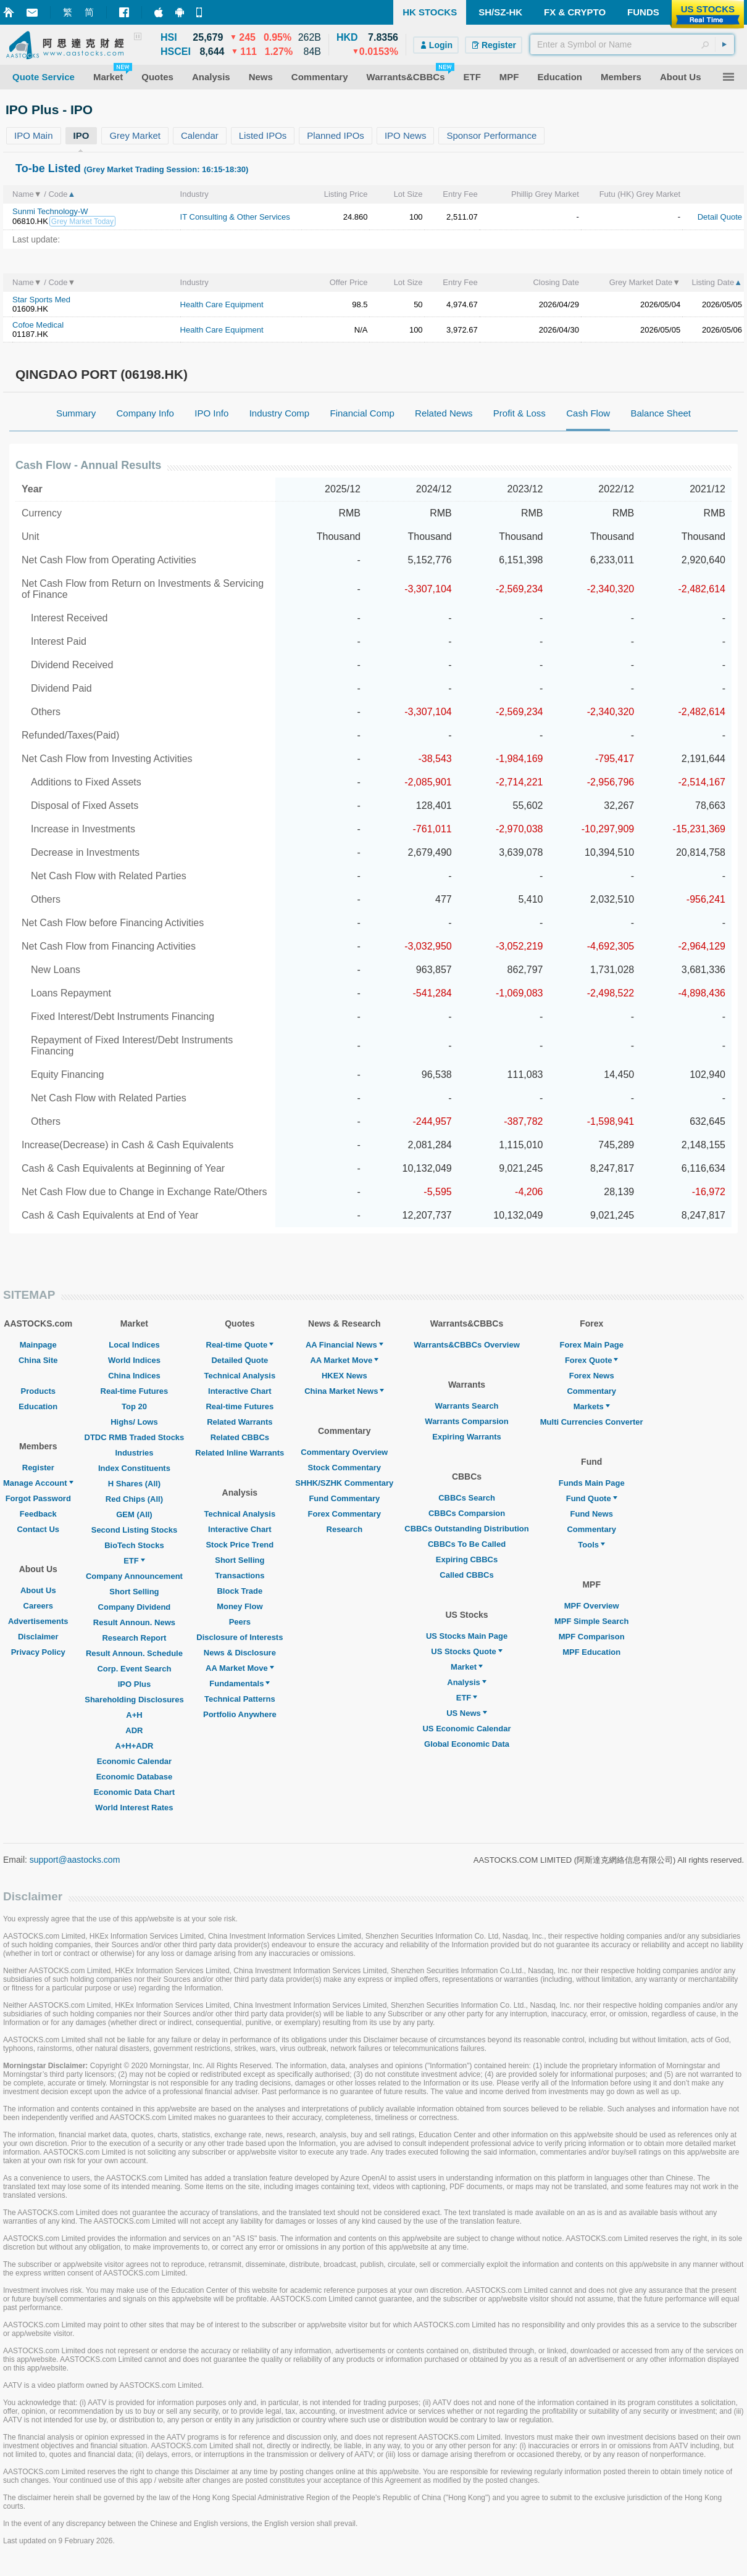 The height and width of the screenshot is (2576, 747). I want to click on News & Disclosure, so click(240, 1652).